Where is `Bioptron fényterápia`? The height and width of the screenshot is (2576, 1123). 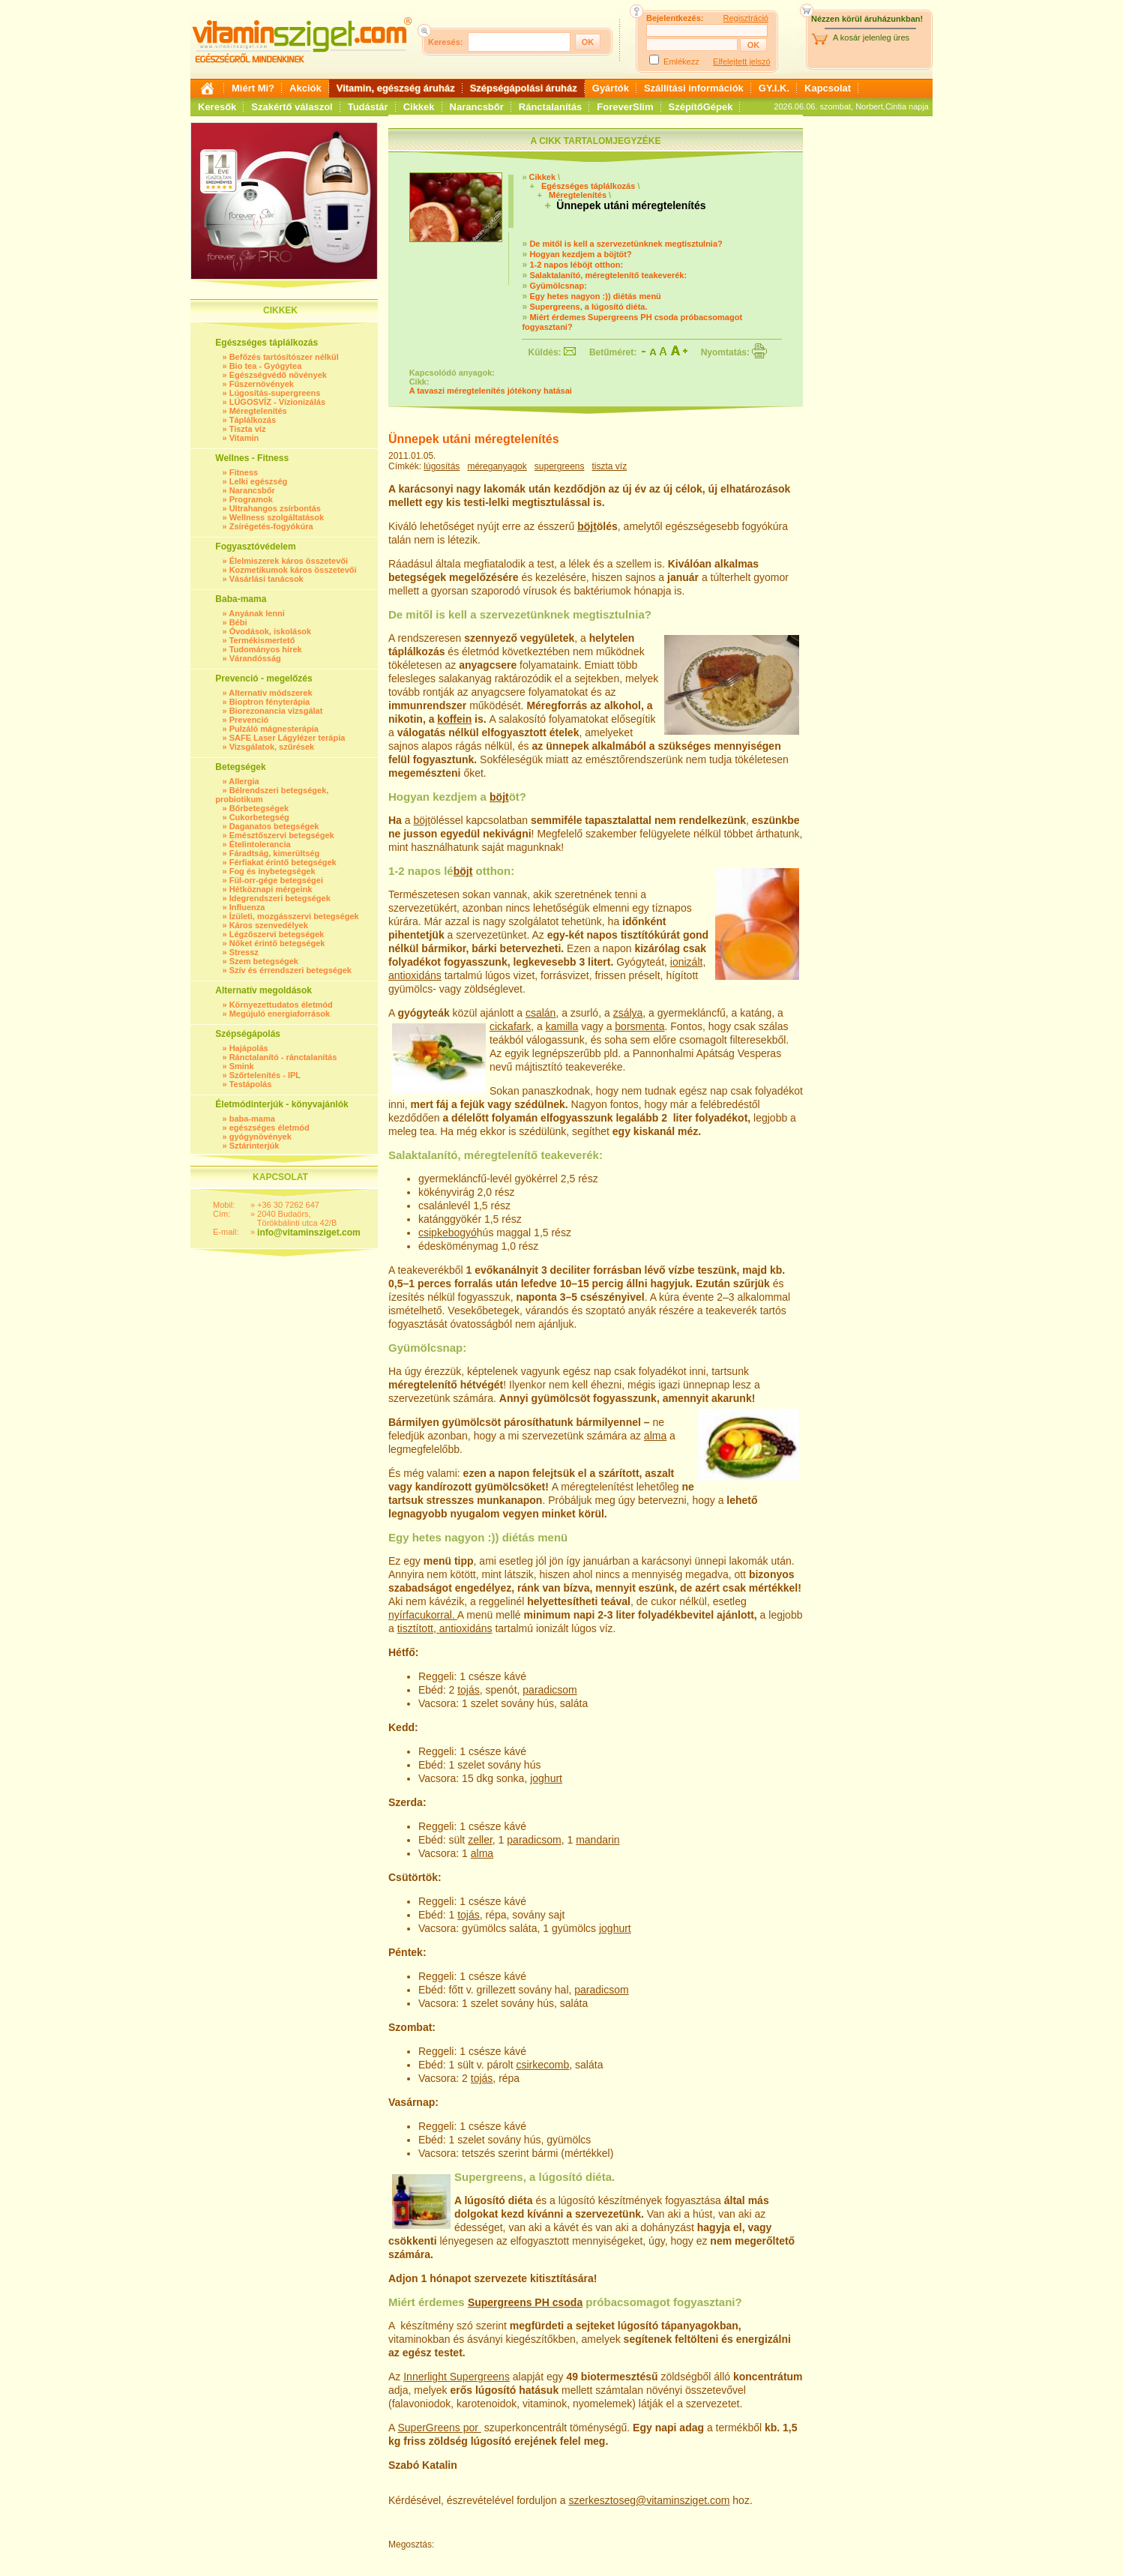 Bioptron fényterápia is located at coordinates (269, 701).